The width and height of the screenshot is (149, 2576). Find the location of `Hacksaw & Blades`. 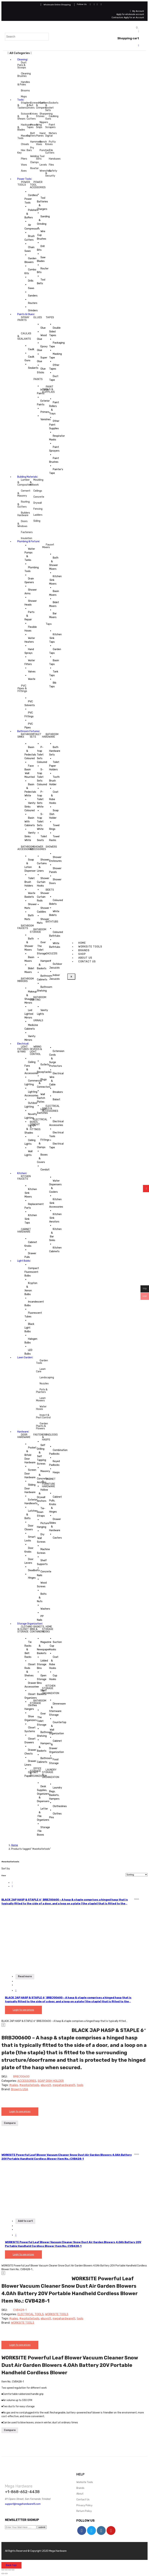

Hacksaw & Blades is located at coordinates (24, 127).